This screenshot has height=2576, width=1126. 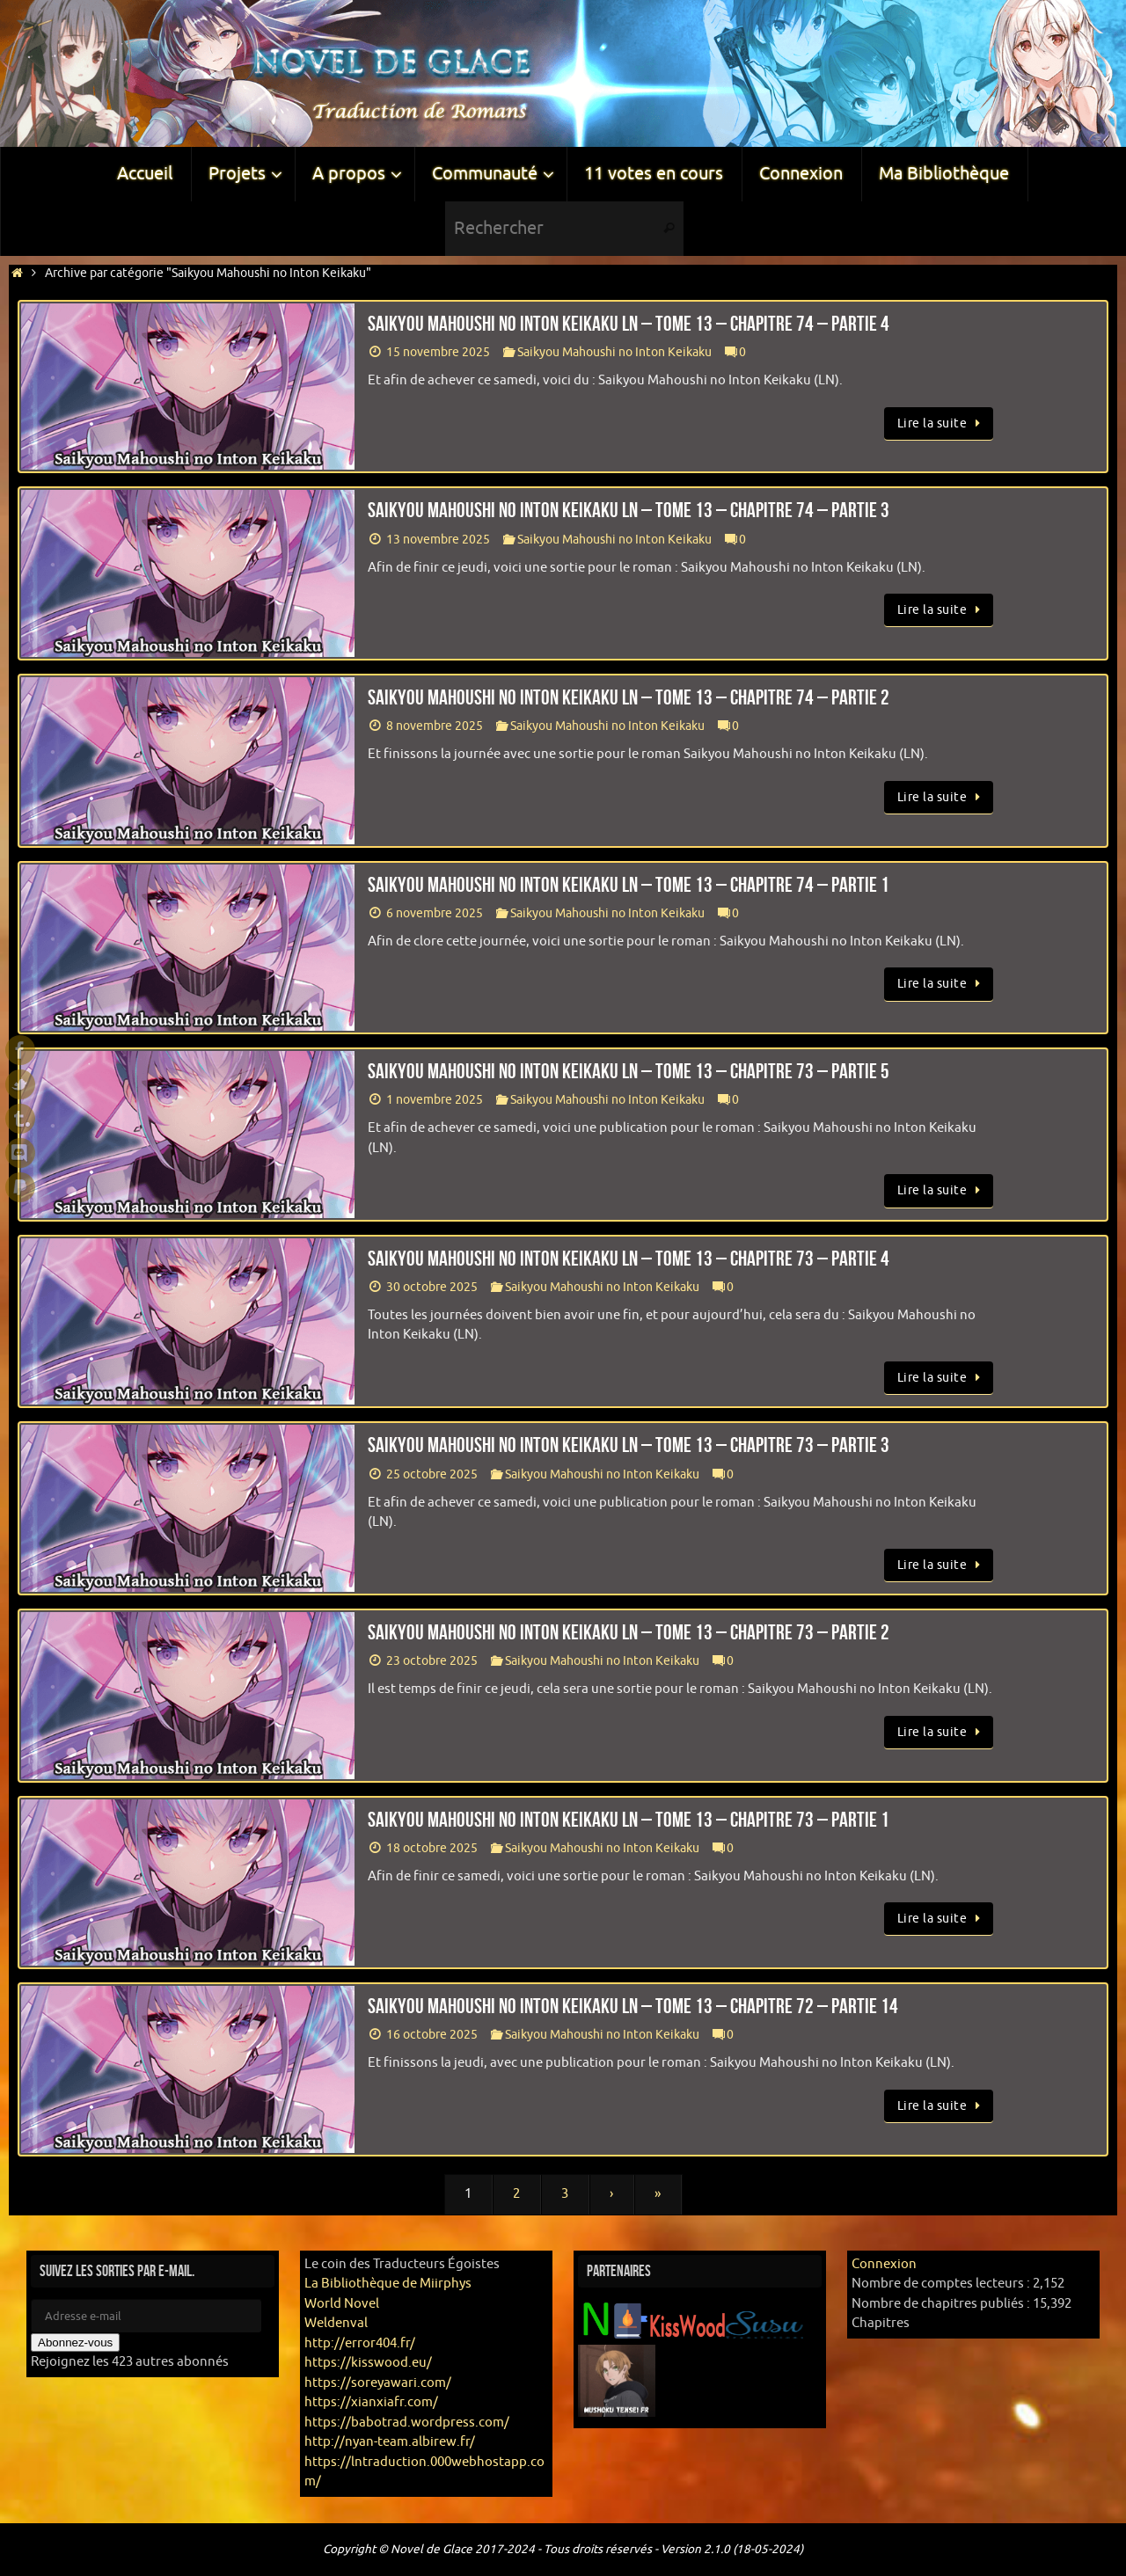 What do you see at coordinates (628, 1445) in the screenshot?
I see `Saikyou Mahoushi no Inton Keikaku LN – Tome 13 – Chapitre 73 – Partie 3` at bounding box center [628, 1445].